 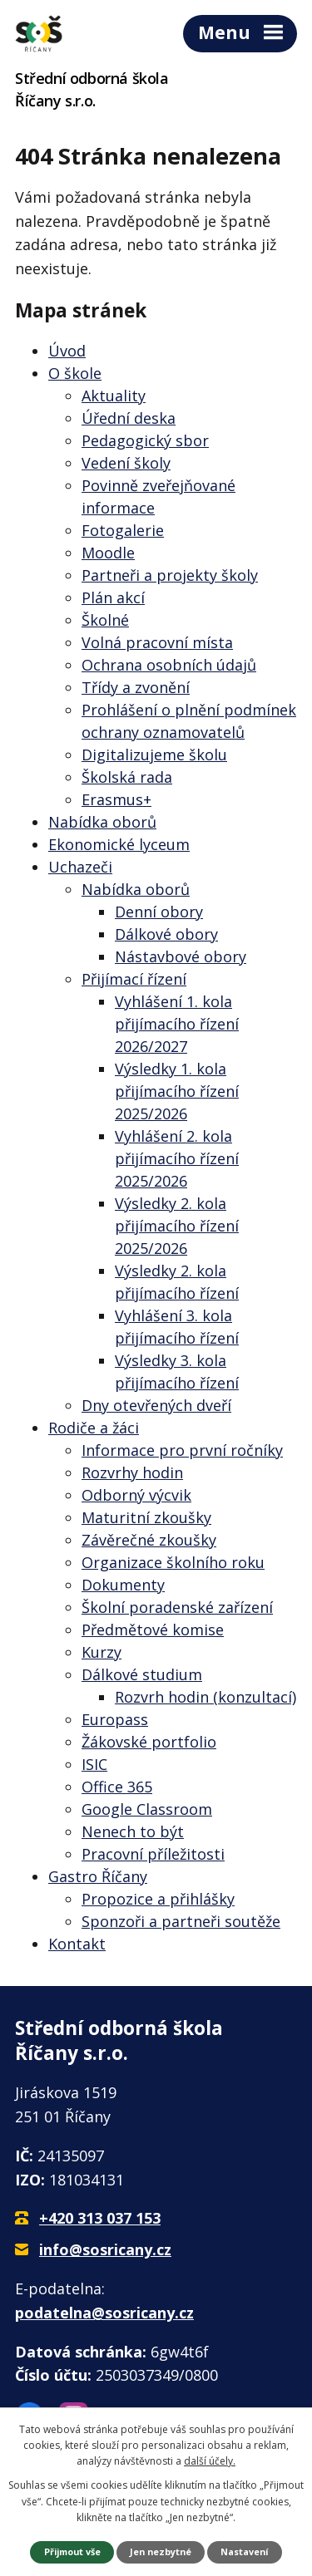 What do you see at coordinates (127, 777) in the screenshot?
I see `Školská rada` at bounding box center [127, 777].